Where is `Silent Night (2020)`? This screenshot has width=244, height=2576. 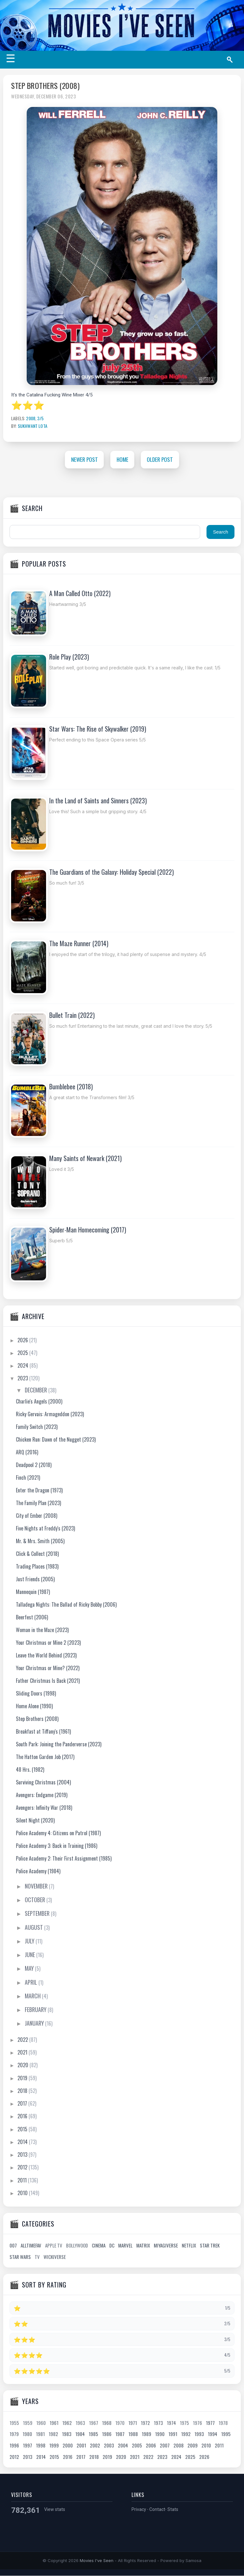 Silent Night (2020) is located at coordinates (35, 1820).